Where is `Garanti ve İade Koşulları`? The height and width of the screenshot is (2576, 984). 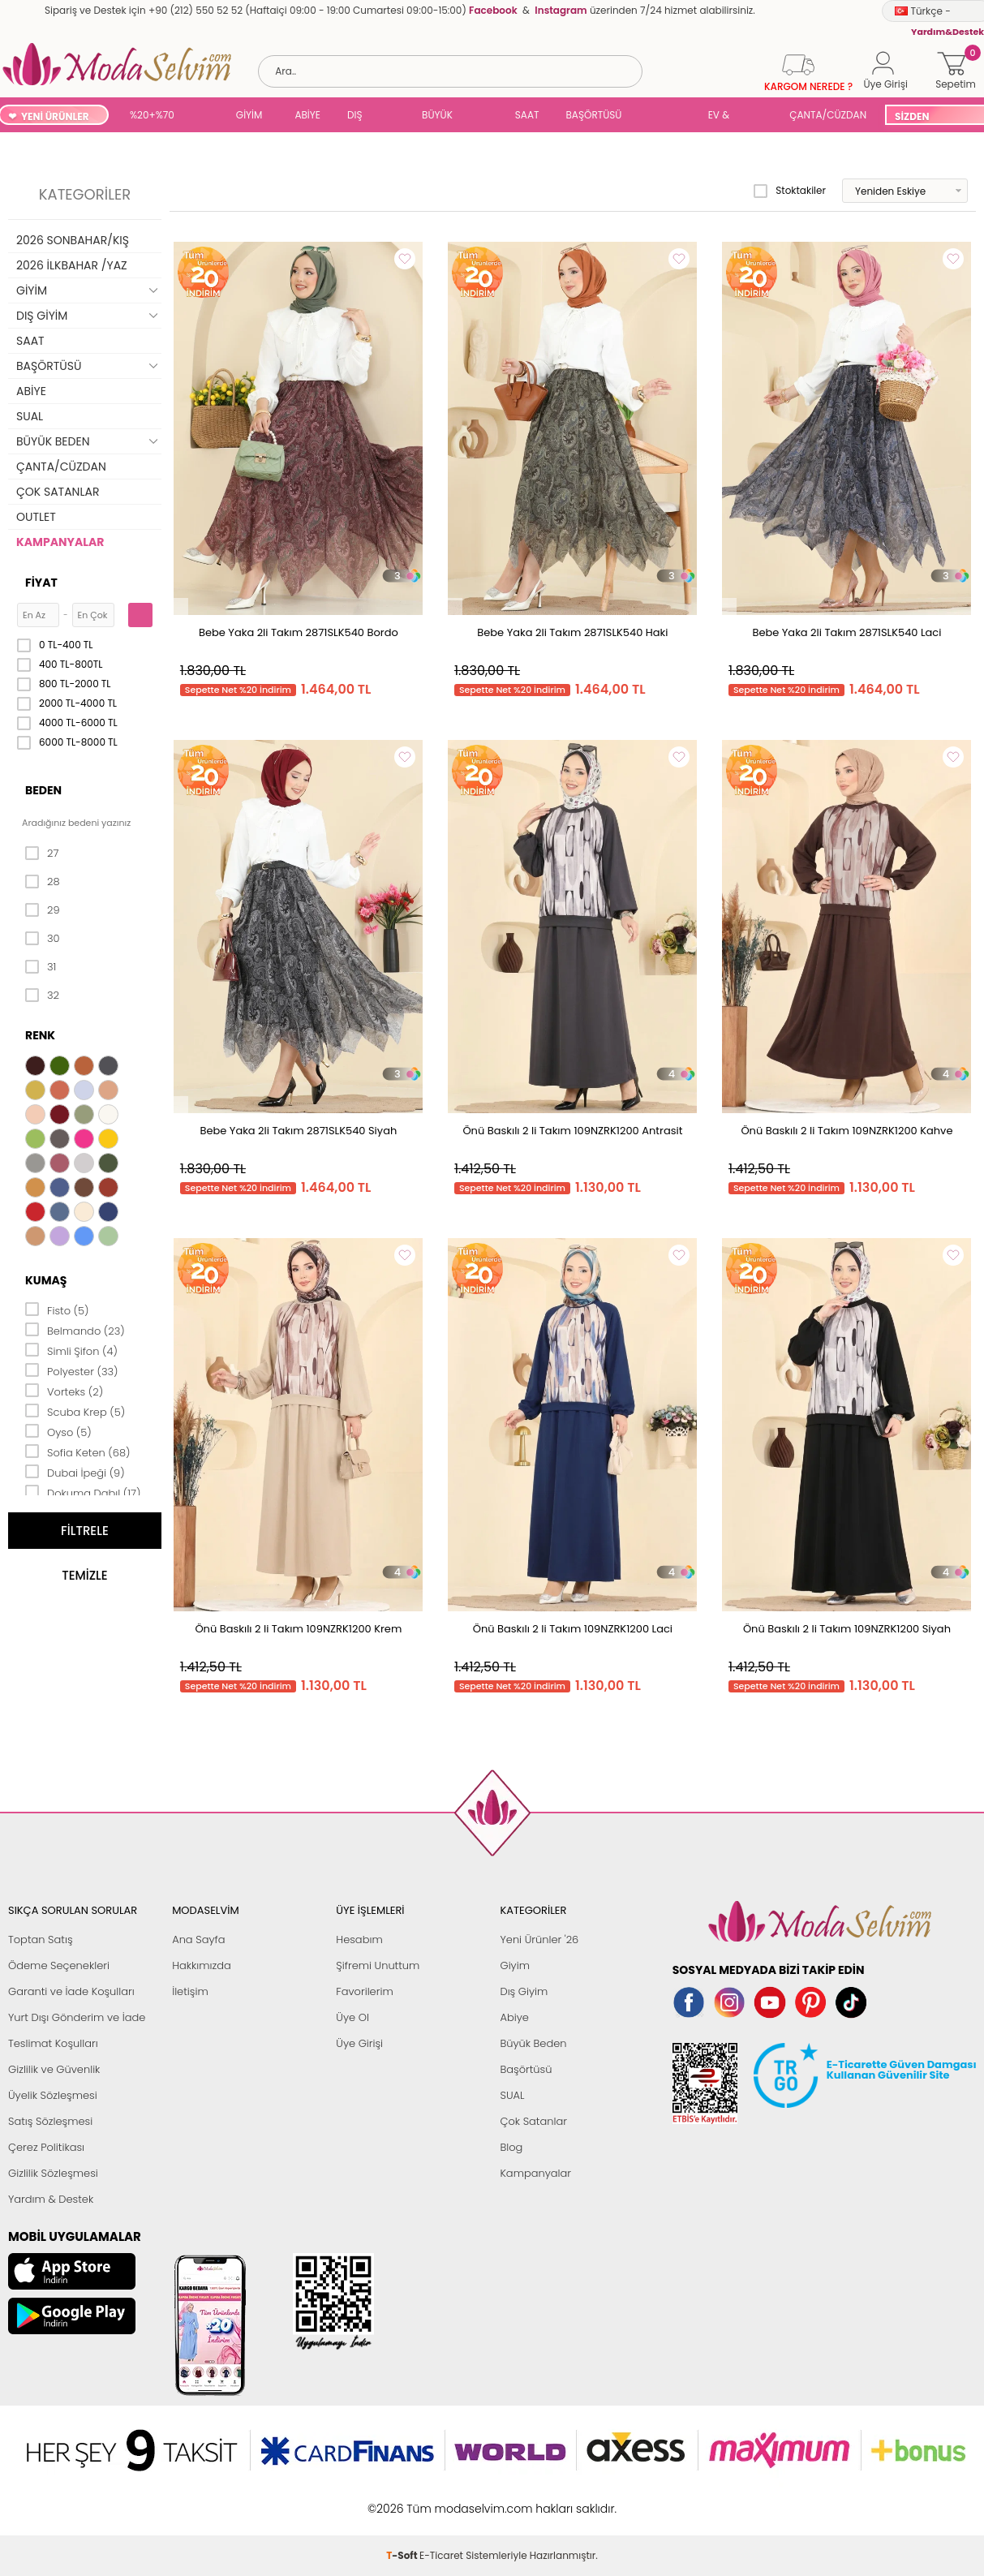
Garanti ve İade Koşulları is located at coordinates (71, 1991).